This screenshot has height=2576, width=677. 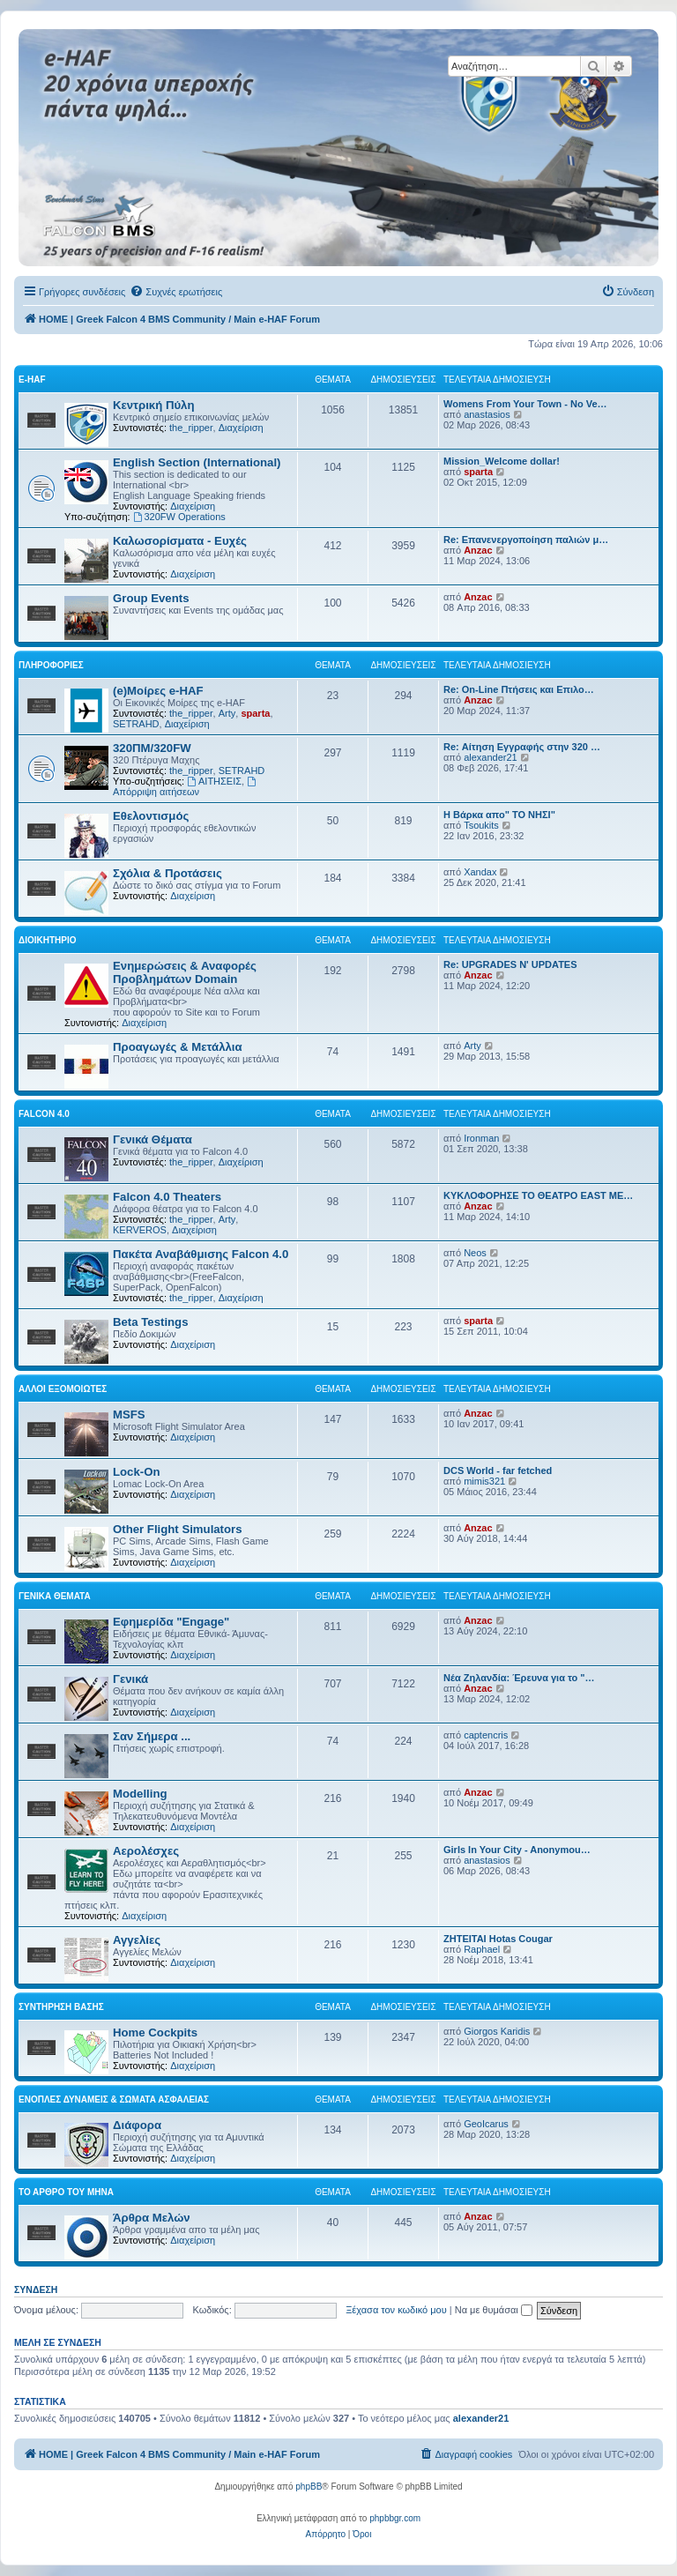 What do you see at coordinates (179, 516) in the screenshot?
I see `320FW Operations` at bounding box center [179, 516].